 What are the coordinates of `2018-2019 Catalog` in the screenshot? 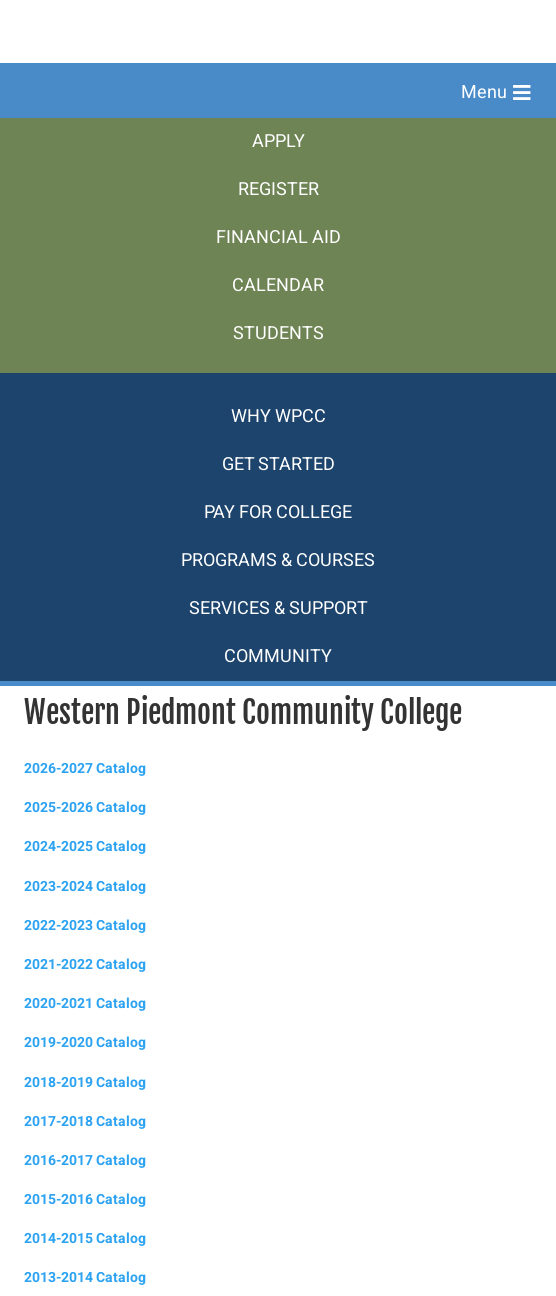 It's located at (85, 1082).